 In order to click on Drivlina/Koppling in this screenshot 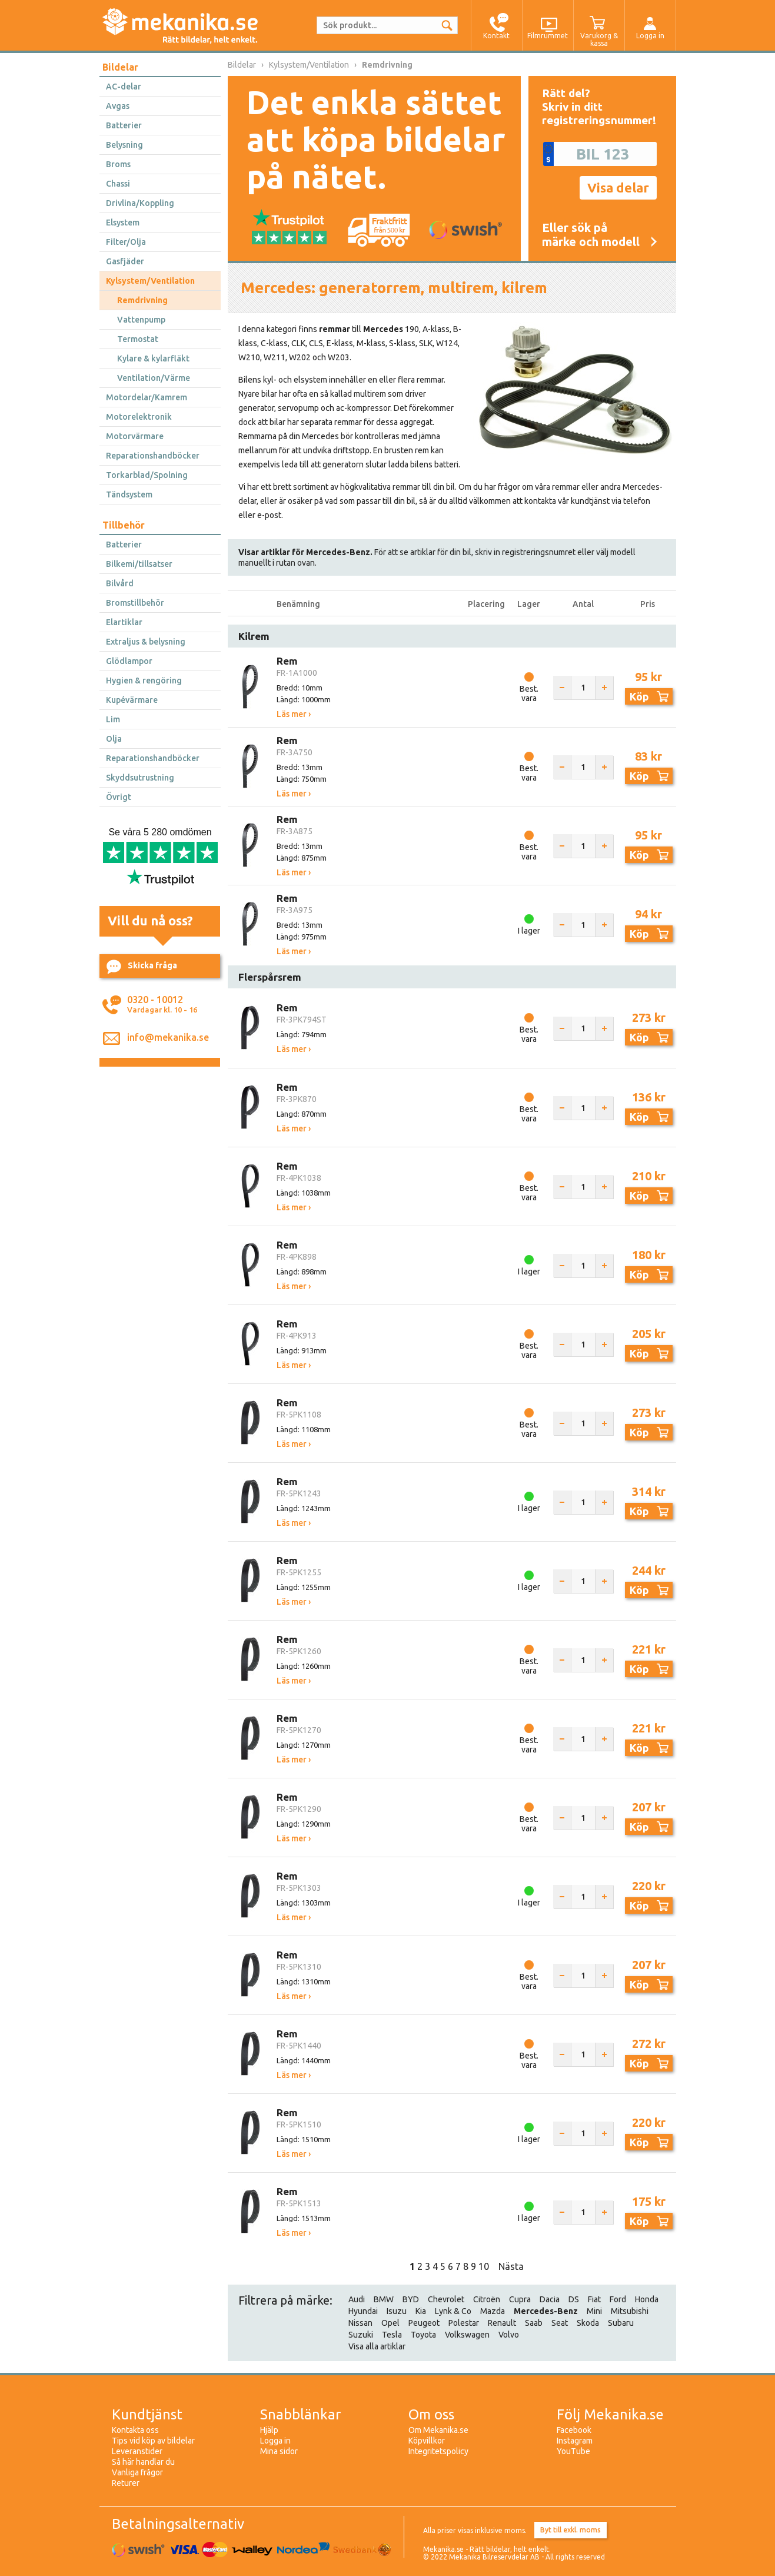, I will do `click(140, 203)`.